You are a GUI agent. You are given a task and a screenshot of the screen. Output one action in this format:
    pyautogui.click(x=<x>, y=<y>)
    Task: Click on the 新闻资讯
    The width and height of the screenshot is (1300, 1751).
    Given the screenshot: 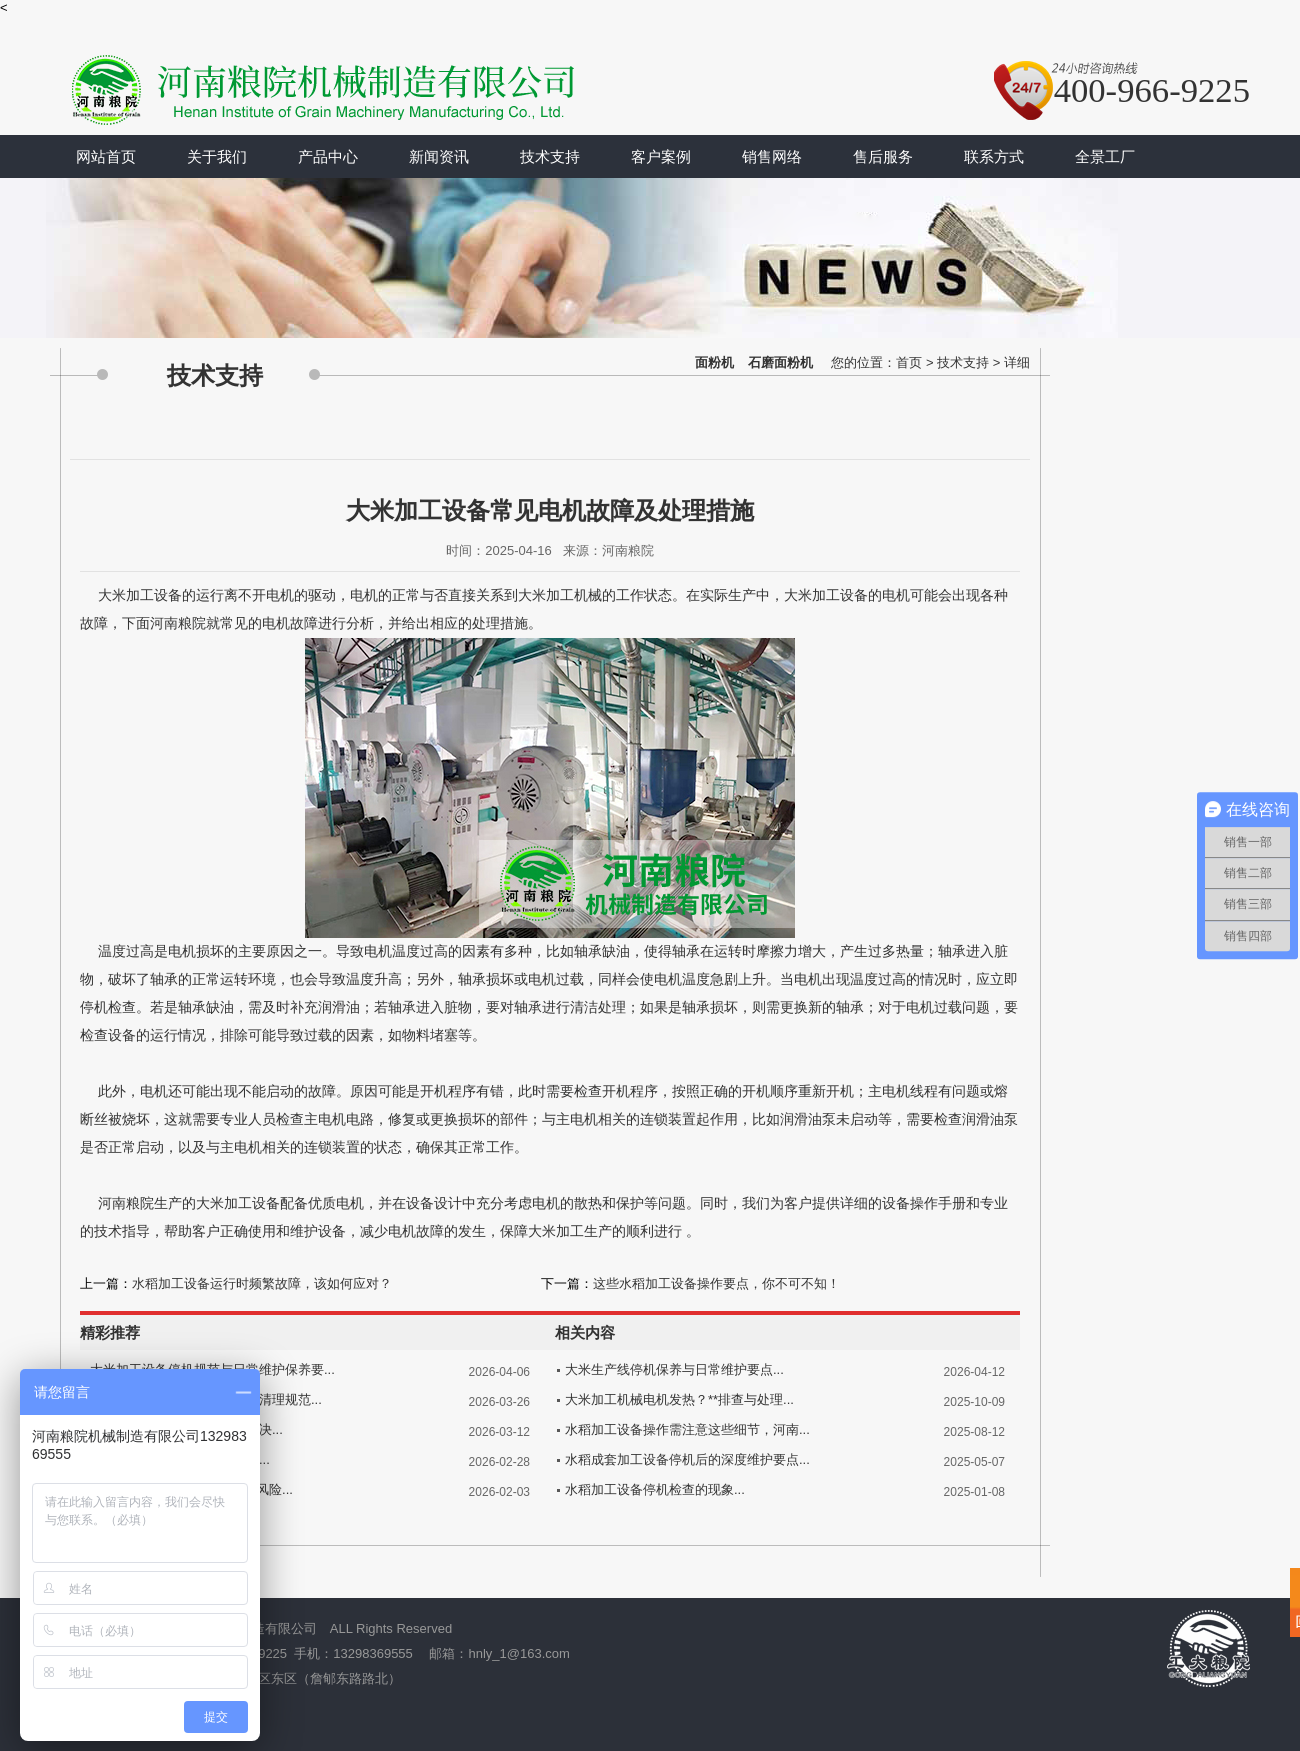 What is the action you would take?
    pyautogui.click(x=439, y=156)
    